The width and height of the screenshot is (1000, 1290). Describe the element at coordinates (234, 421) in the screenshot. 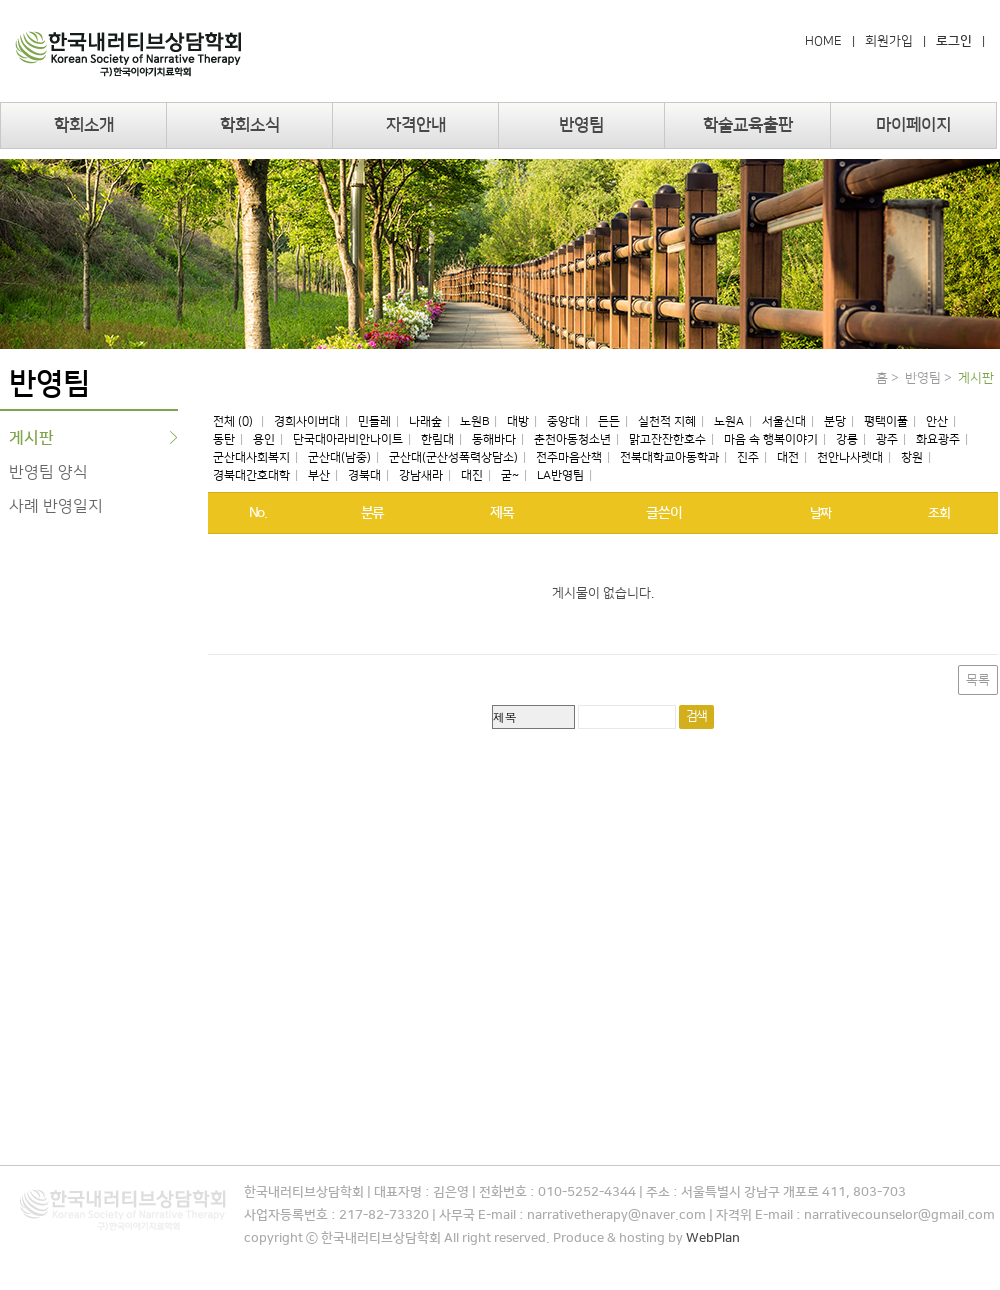

I see `전체 (0)` at that location.